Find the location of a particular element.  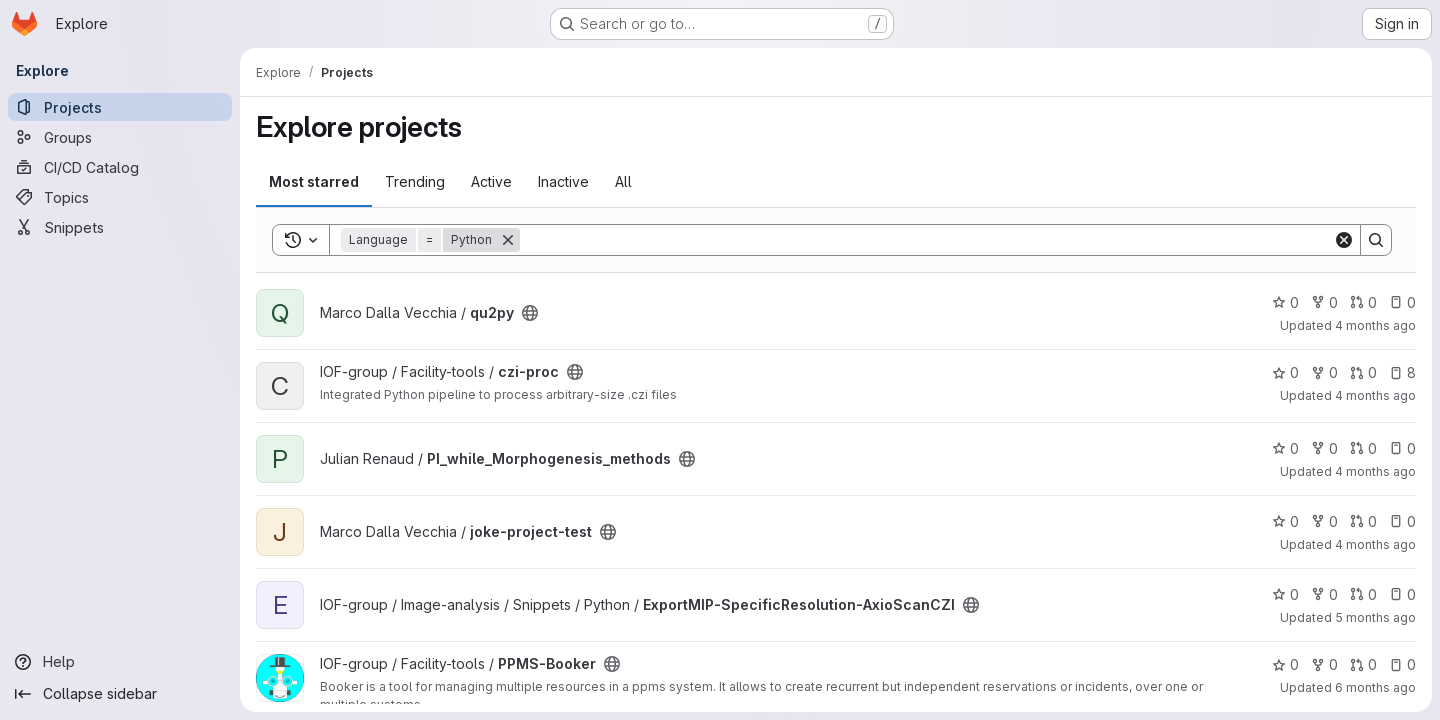

0 [ExportMIP-SpecificResolution-AxioScanCZI has 0 forks] is located at coordinates (1324, 594).